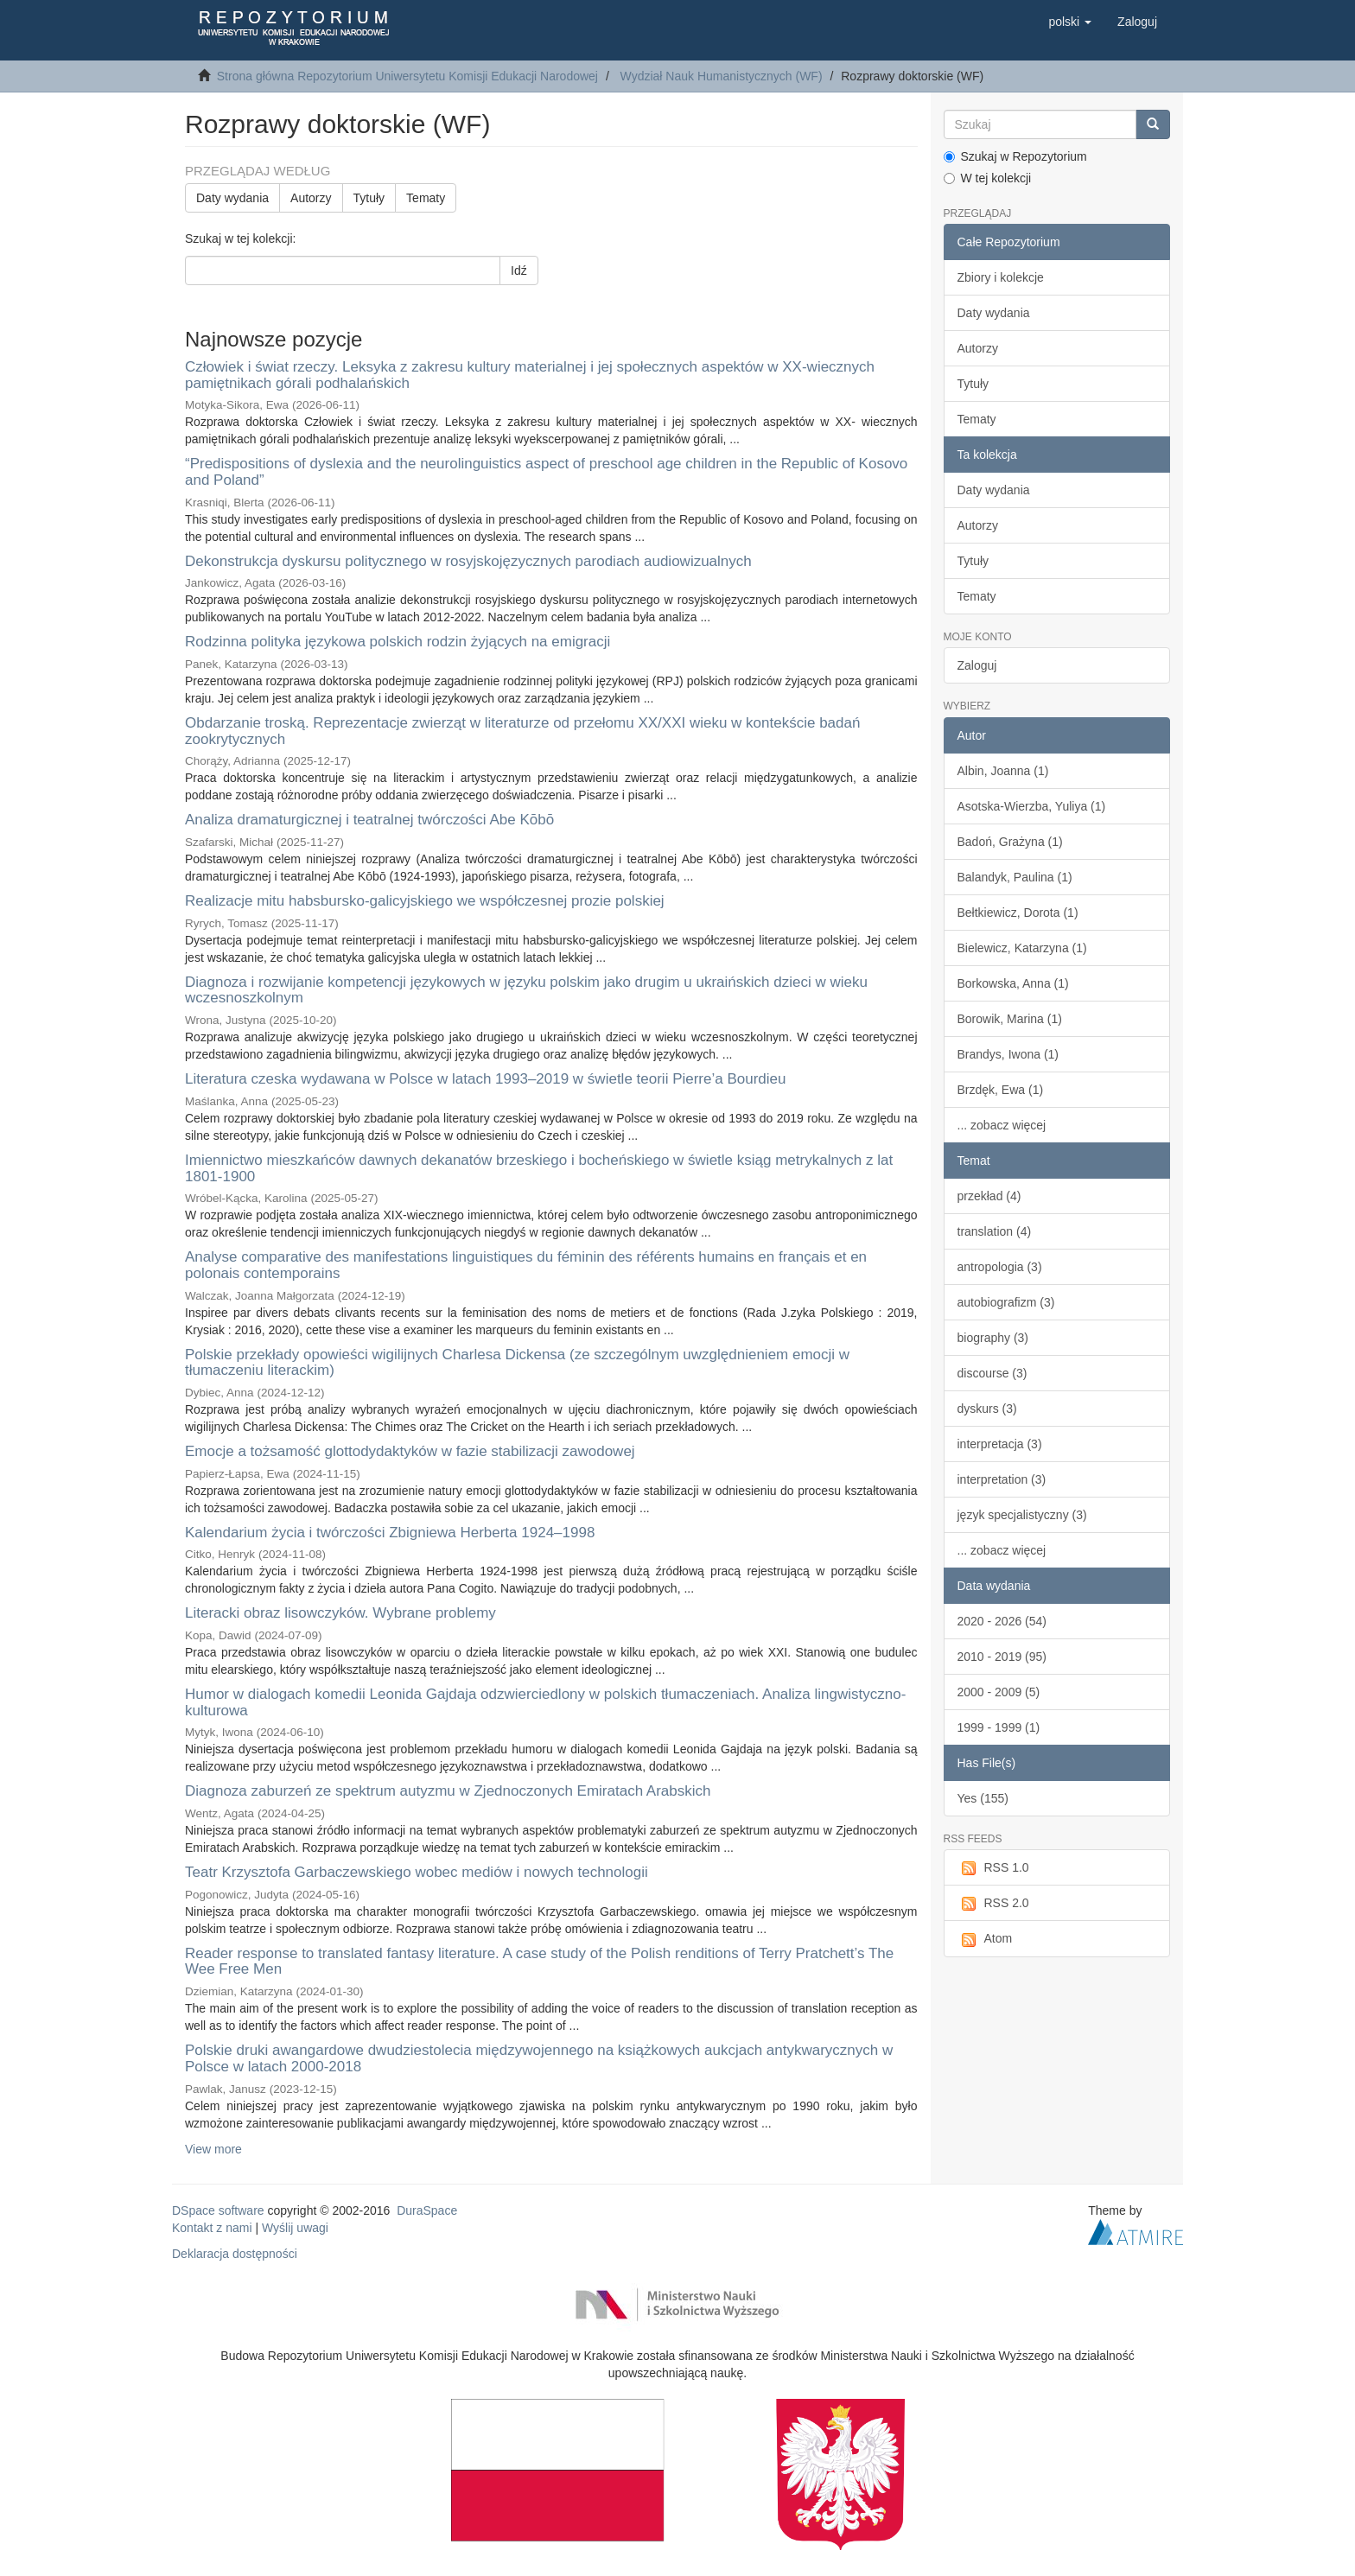 This screenshot has width=1355, height=2576. I want to click on Badoń, Grażyna (1), so click(1010, 842).